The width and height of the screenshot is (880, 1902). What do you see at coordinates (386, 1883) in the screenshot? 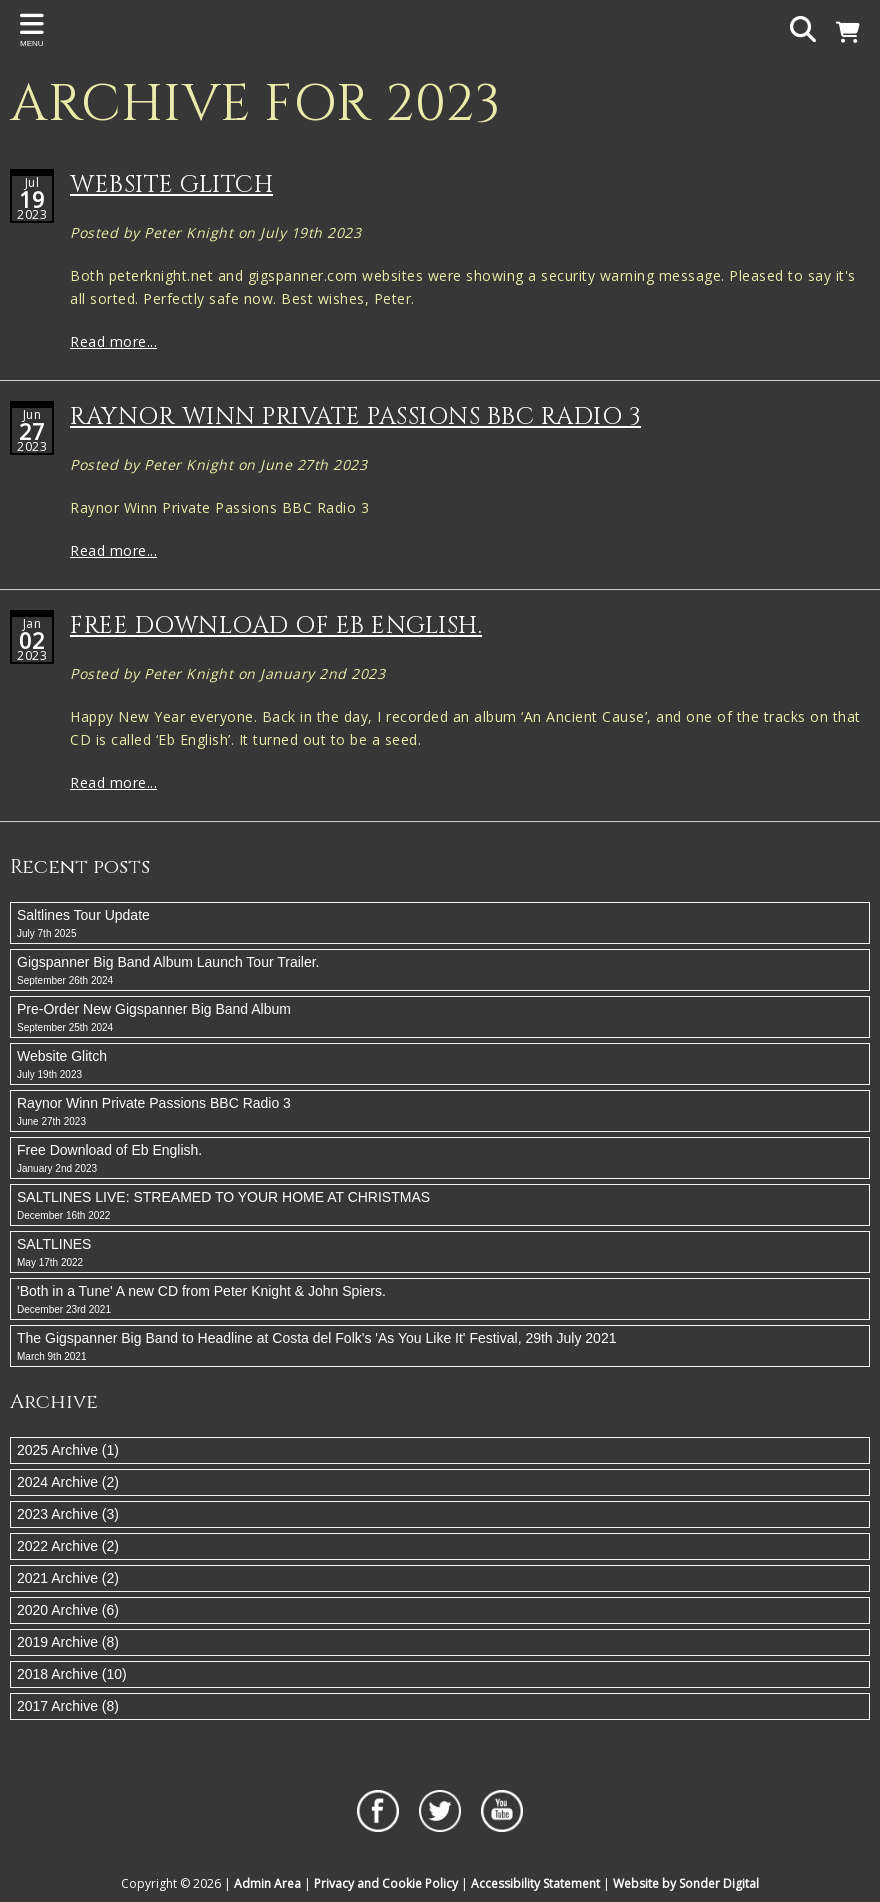
I see `Privacy and Cookie Policy` at bounding box center [386, 1883].